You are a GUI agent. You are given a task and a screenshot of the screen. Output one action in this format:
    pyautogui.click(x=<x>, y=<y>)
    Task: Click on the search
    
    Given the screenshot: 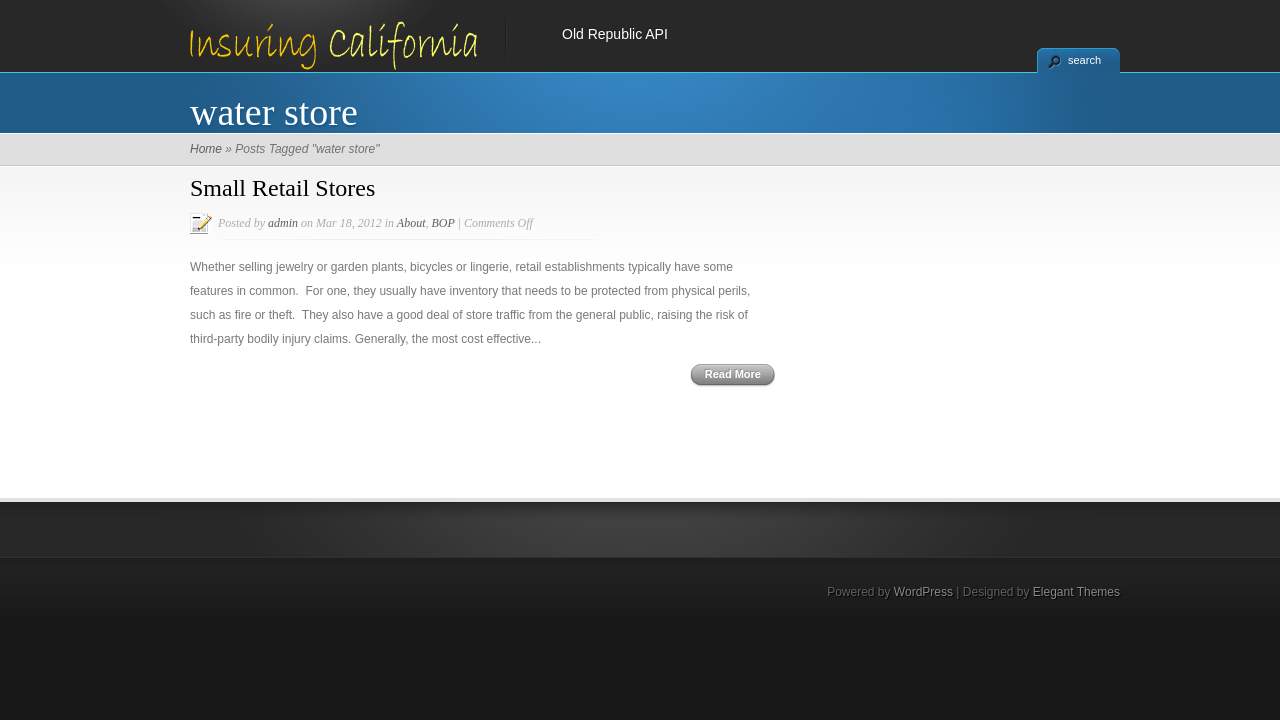 What is the action you would take?
    pyautogui.click(x=1084, y=60)
    